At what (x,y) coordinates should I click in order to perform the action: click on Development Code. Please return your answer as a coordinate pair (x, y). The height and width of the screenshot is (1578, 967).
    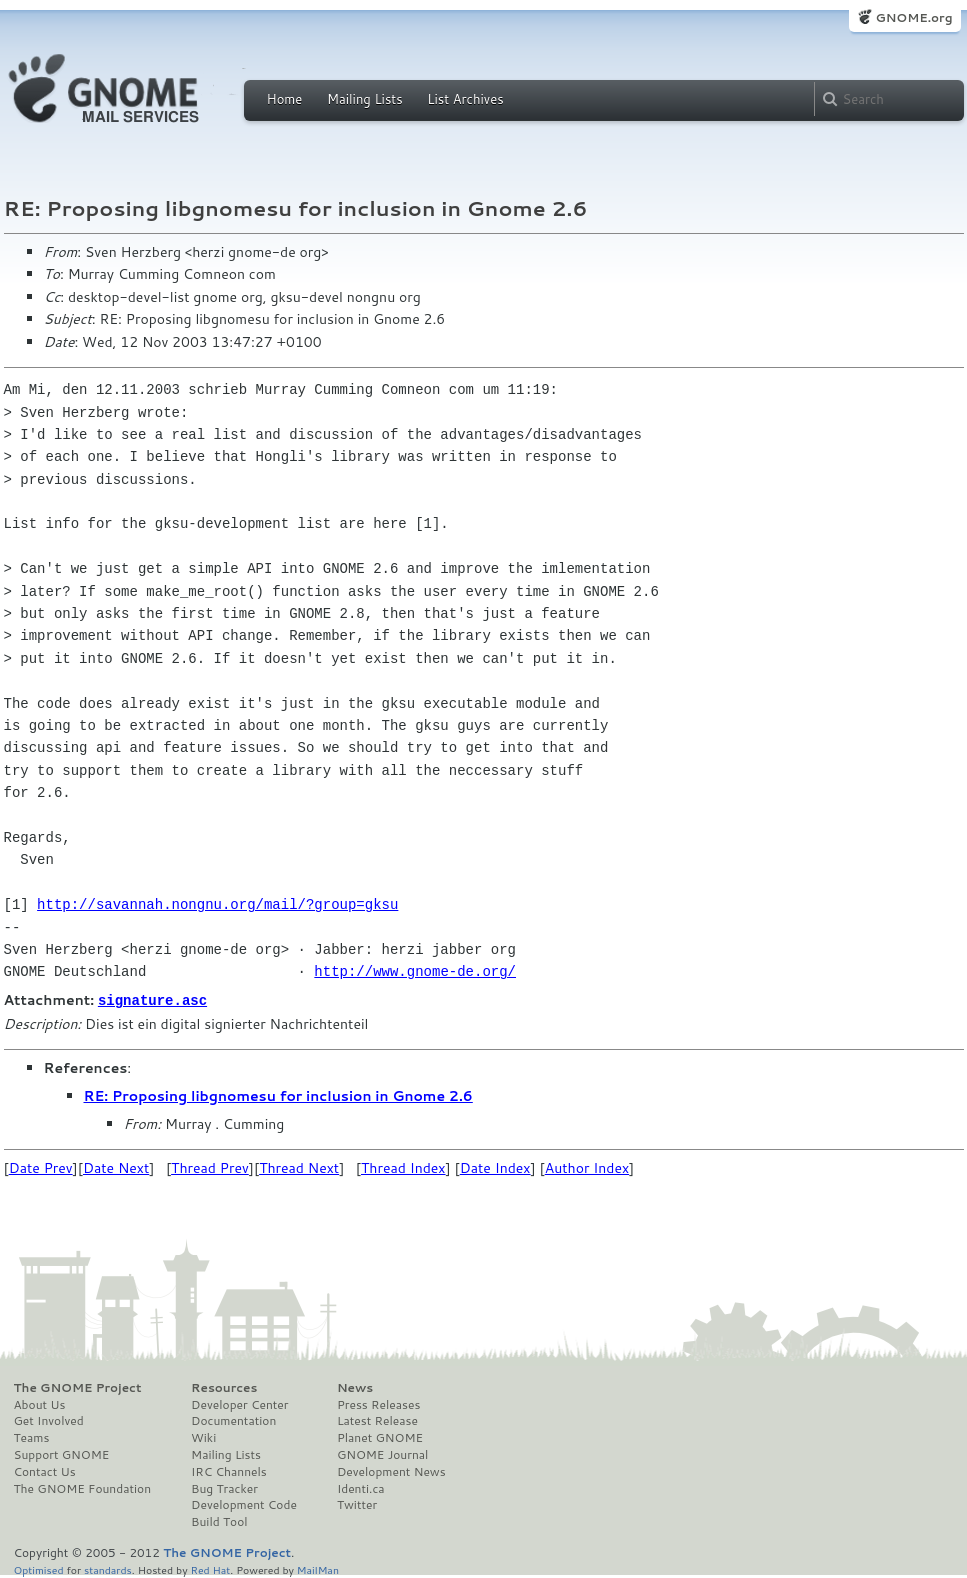
    Looking at the image, I should click on (244, 1504).